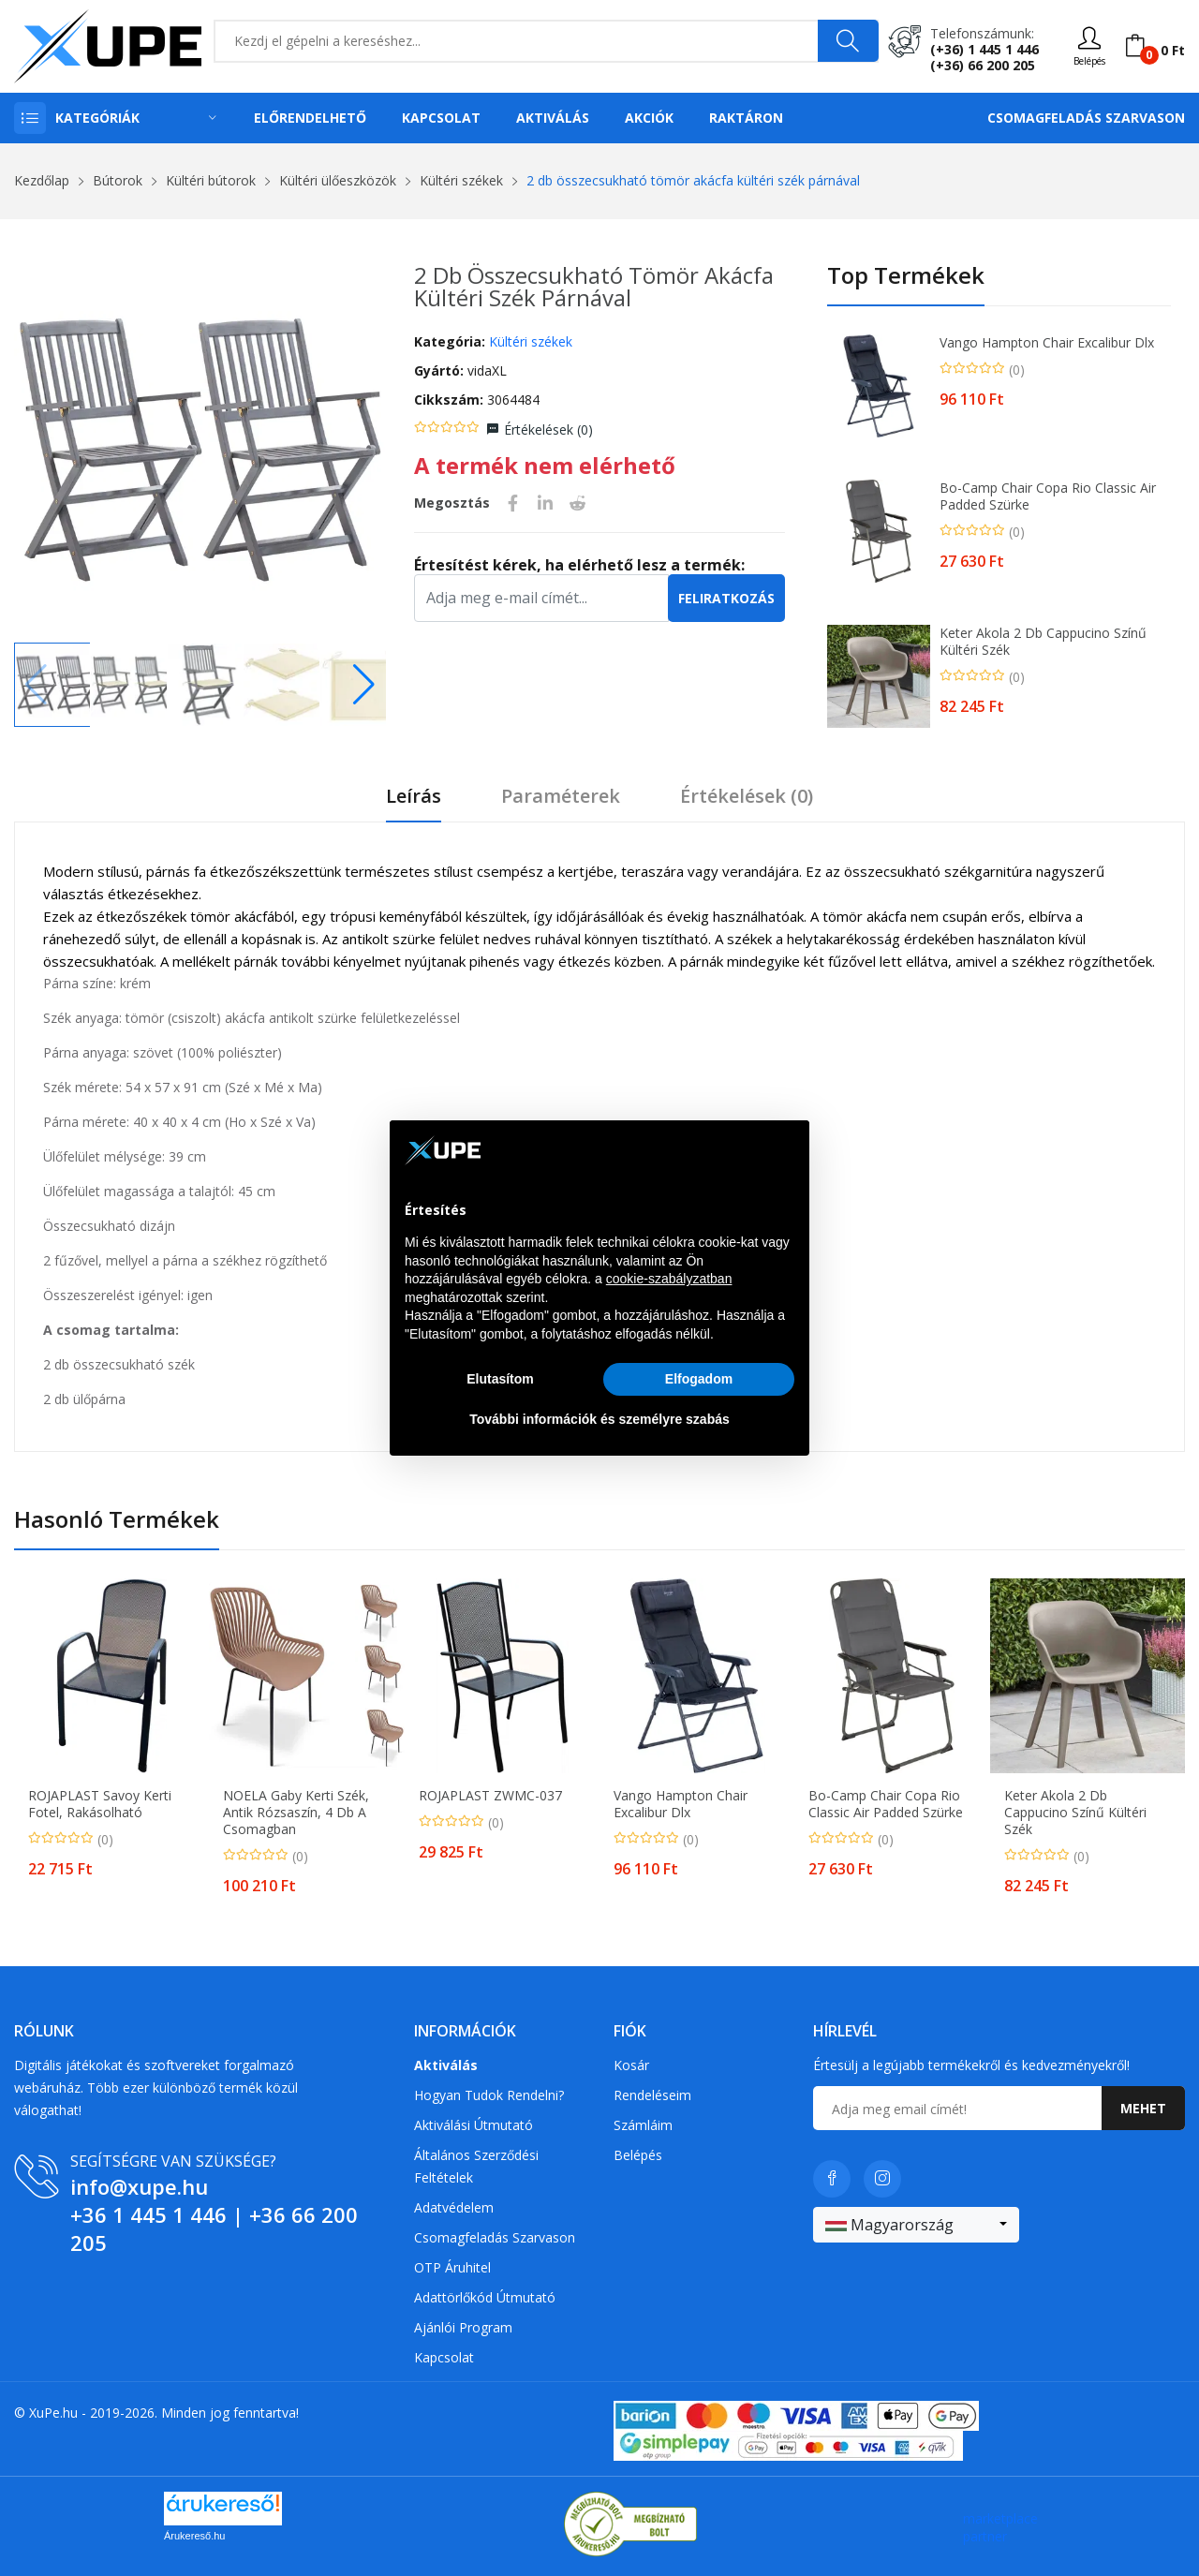 This screenshot has height=2576, width=1199. I want to click on ROJAPLAST ZWMC-037, so click(490, 1795).